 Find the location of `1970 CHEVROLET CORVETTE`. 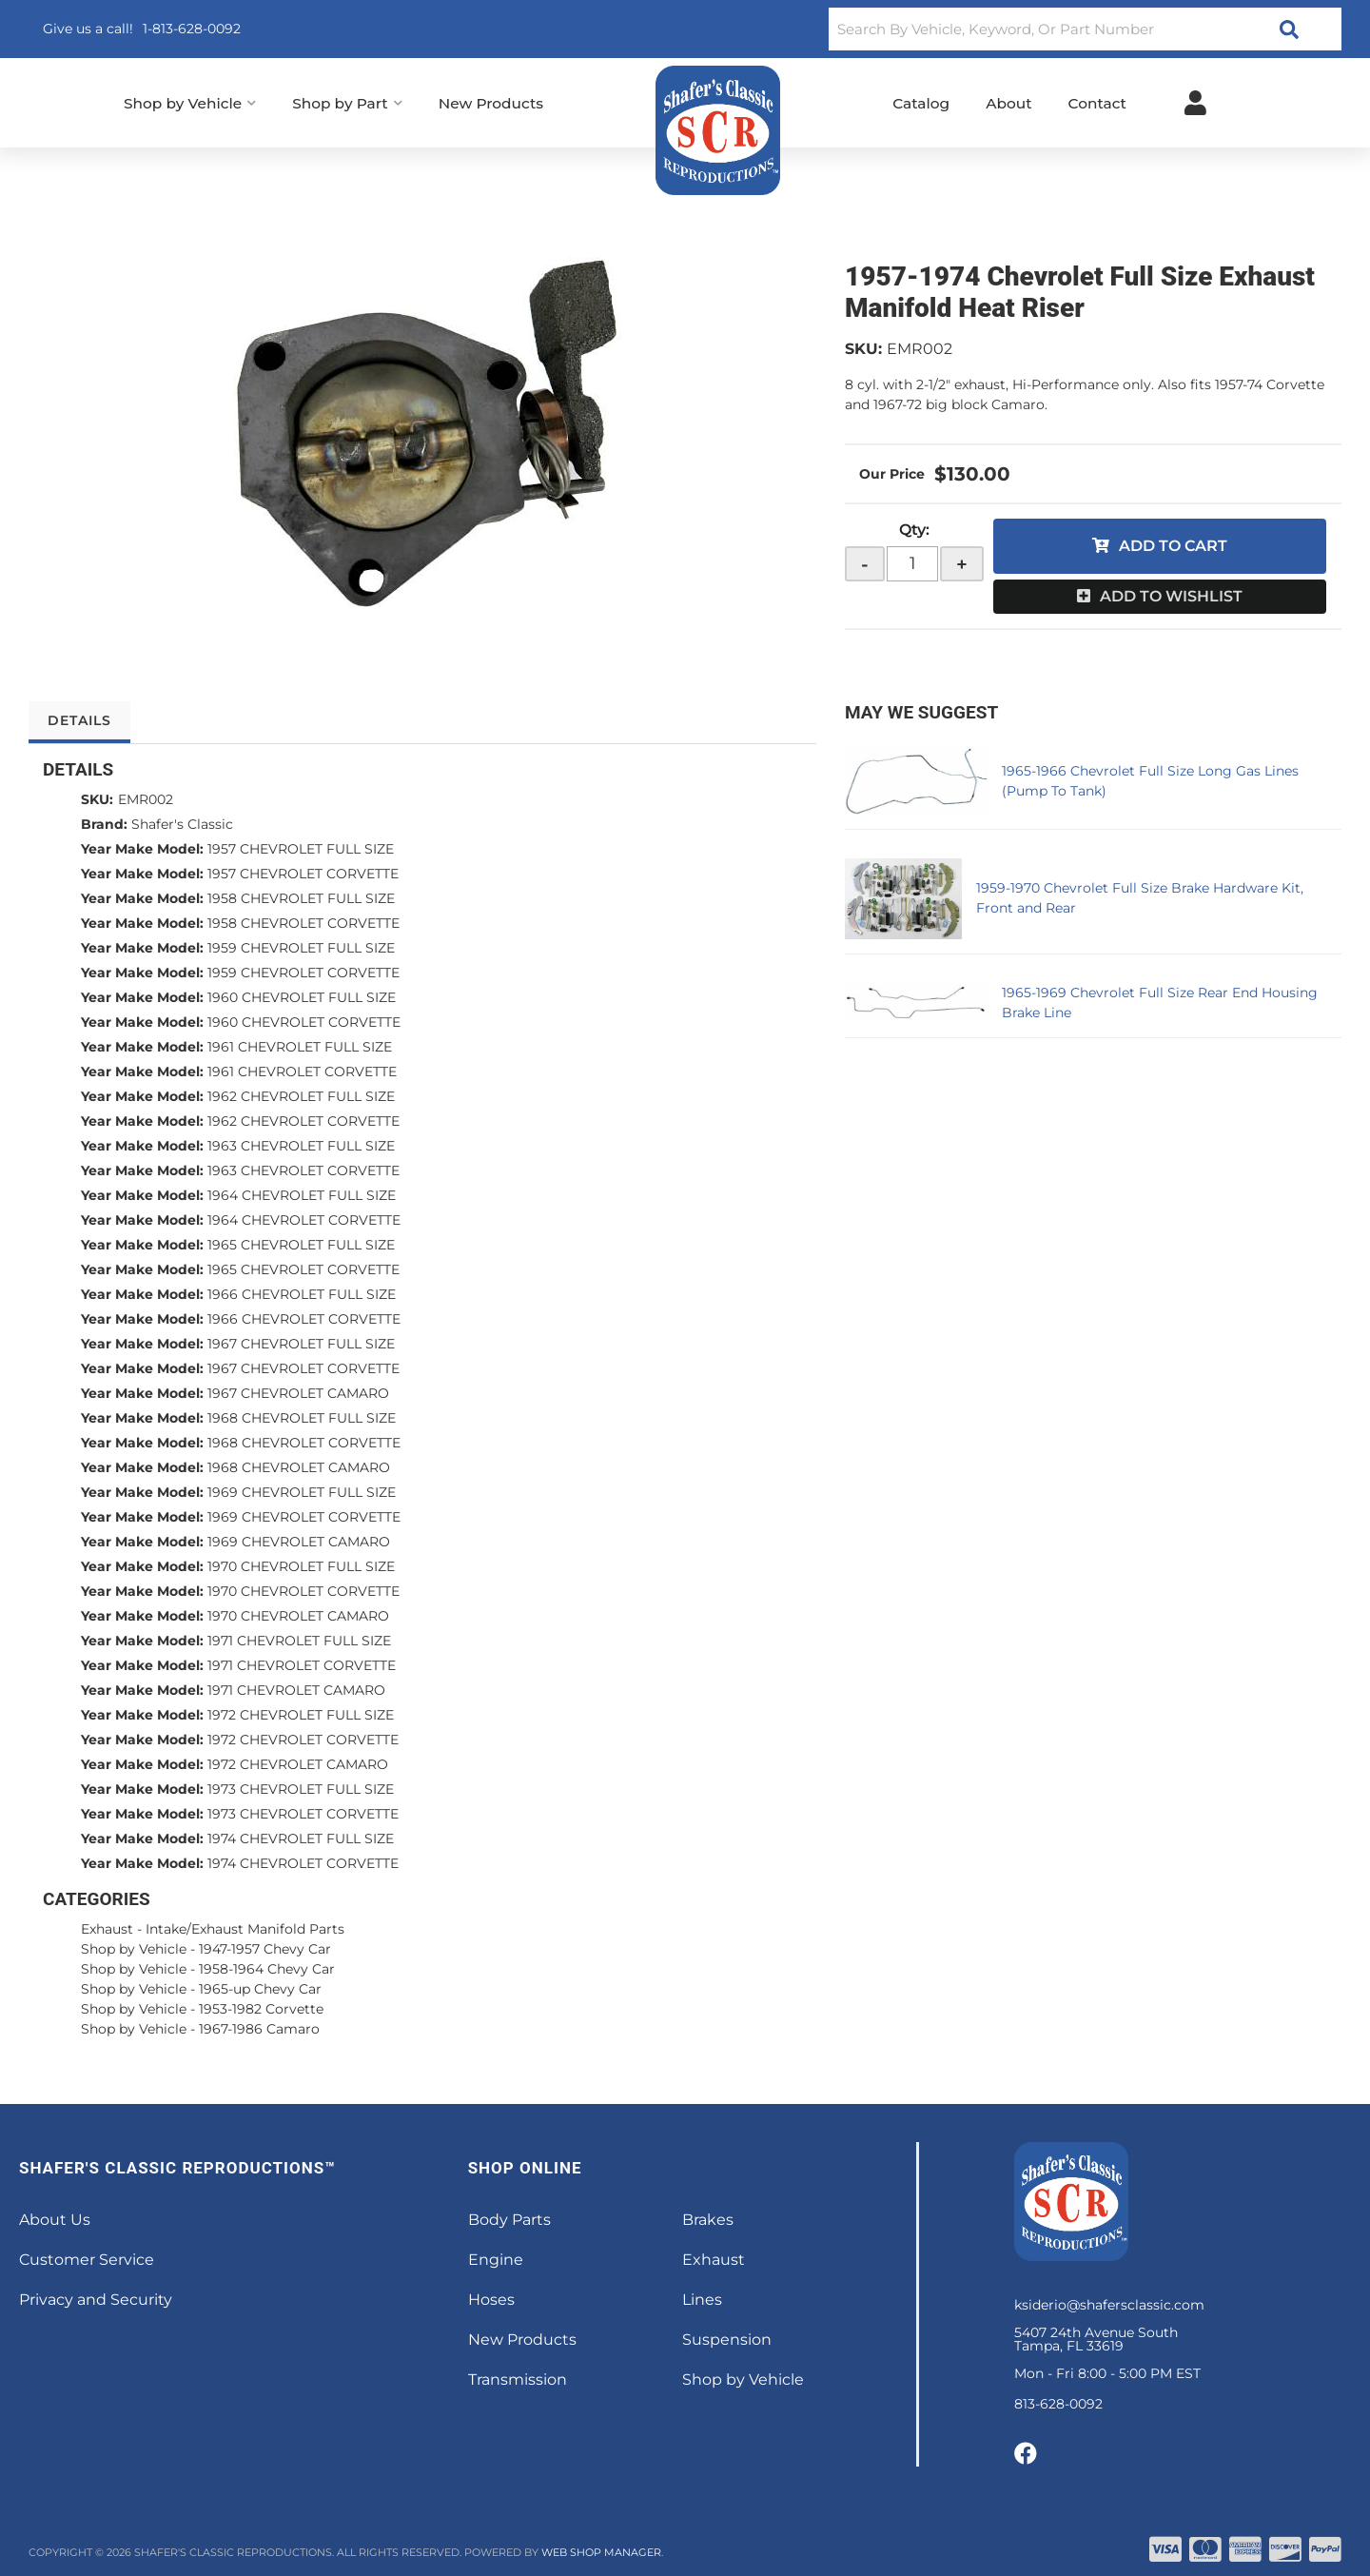

1970 CHEVROLET CORVETTE is located at coordinates (303, 1591).